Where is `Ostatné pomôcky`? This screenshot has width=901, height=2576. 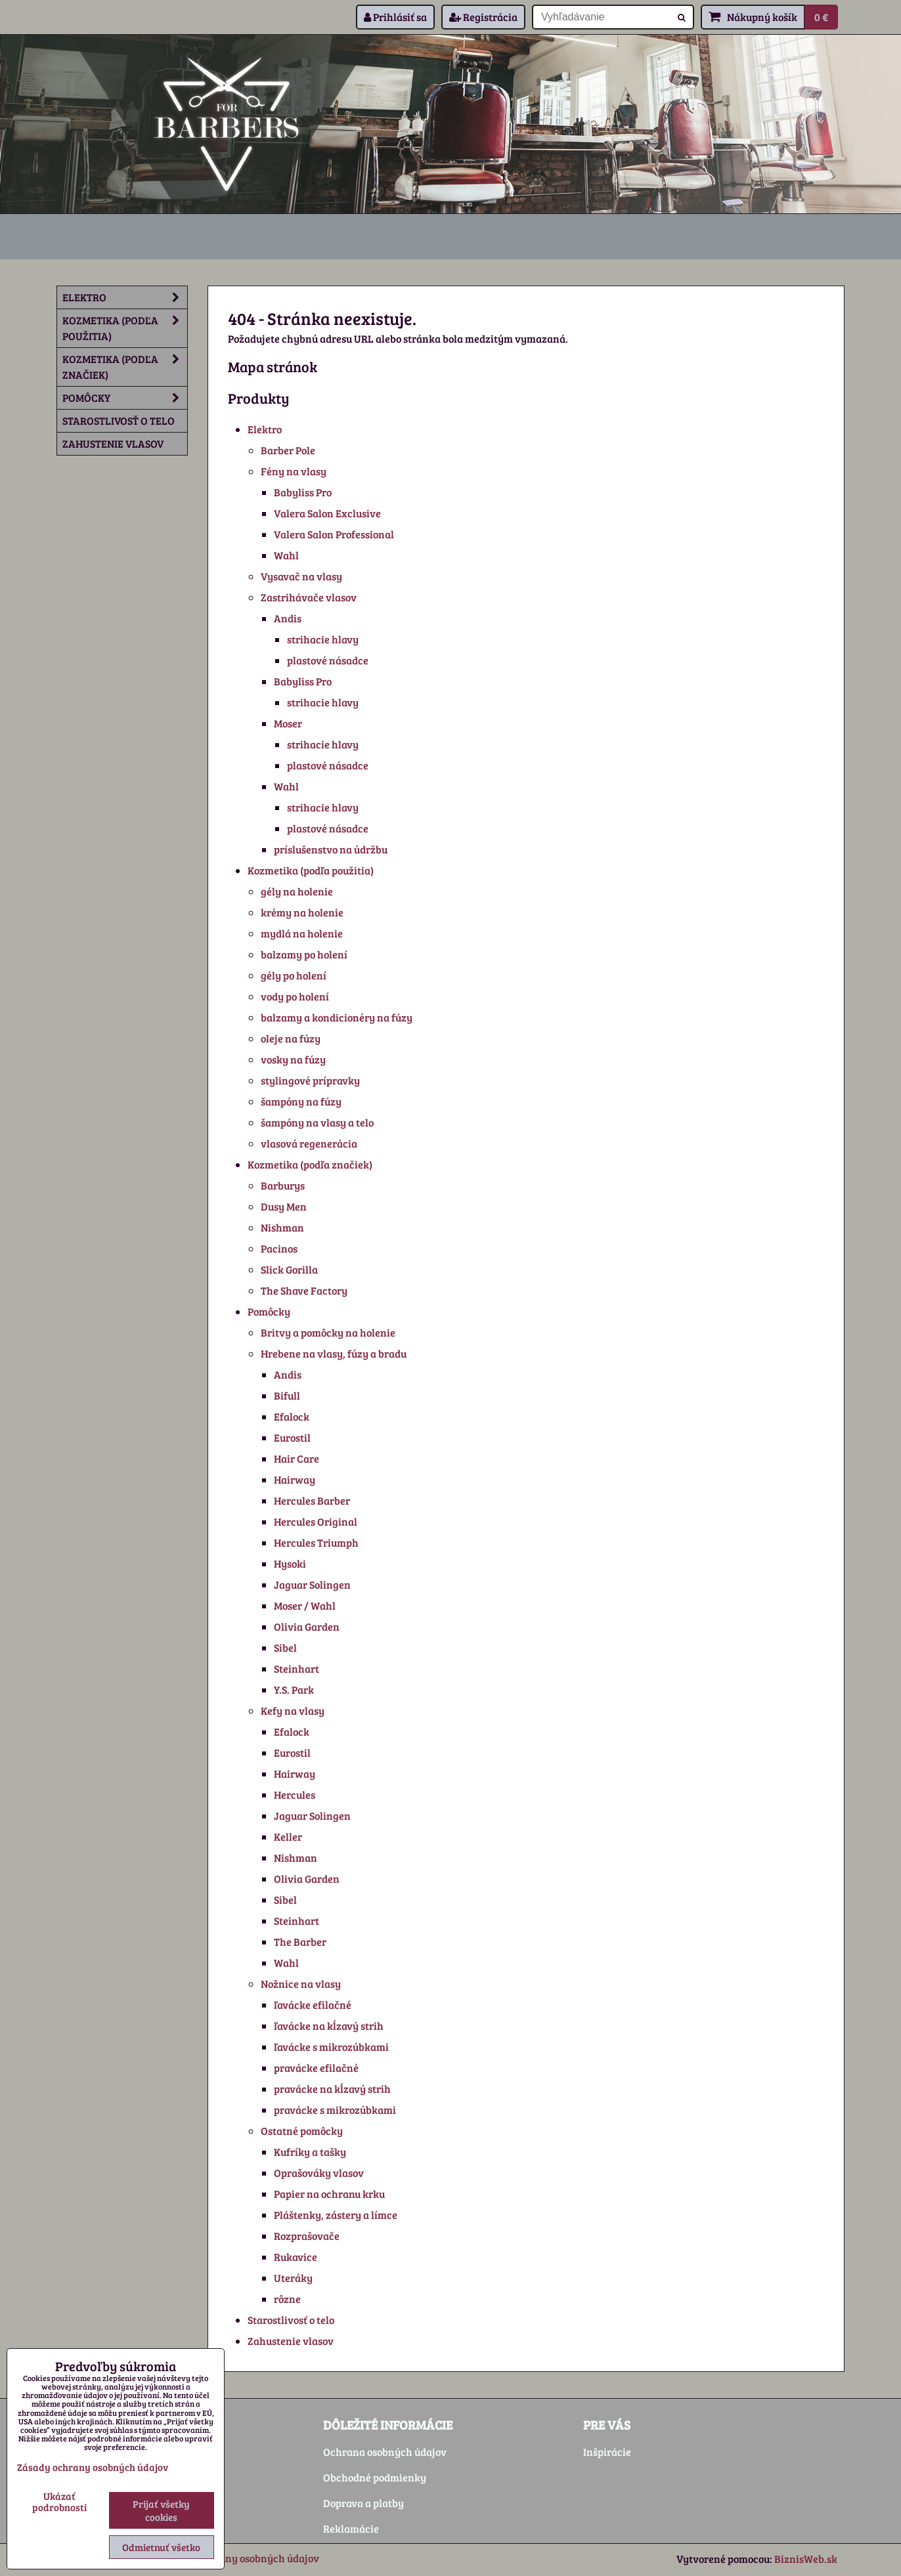
Ostatné pomôcky is located at coordinates (302, 2130).